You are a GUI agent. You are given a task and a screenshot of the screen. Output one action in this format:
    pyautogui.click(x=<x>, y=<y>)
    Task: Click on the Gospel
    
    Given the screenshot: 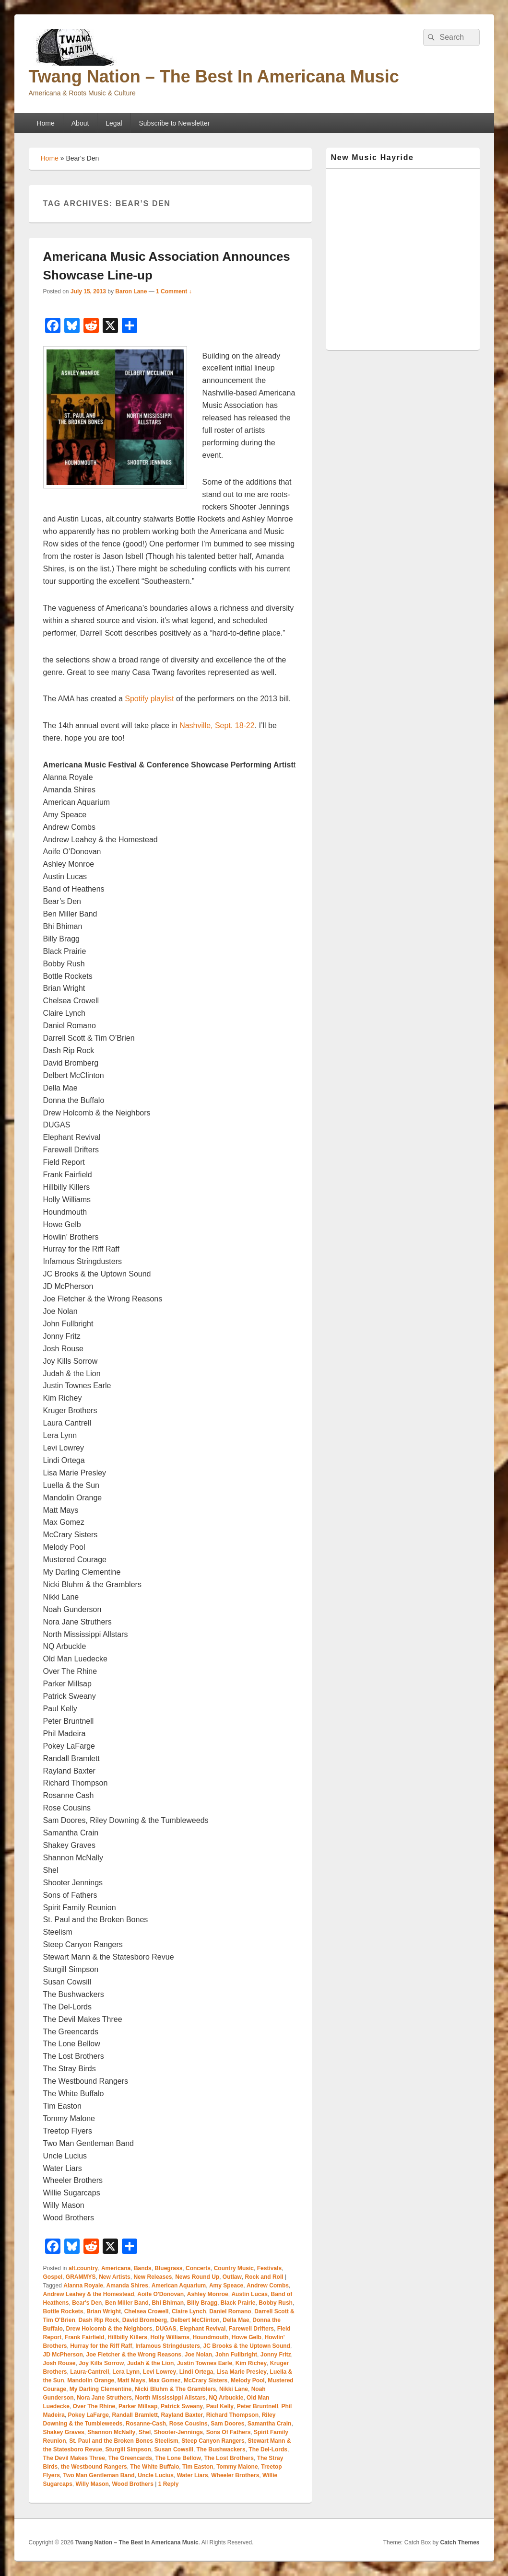 What is the action you would take?
    pyautogui.click(x=53, y=2277)
    